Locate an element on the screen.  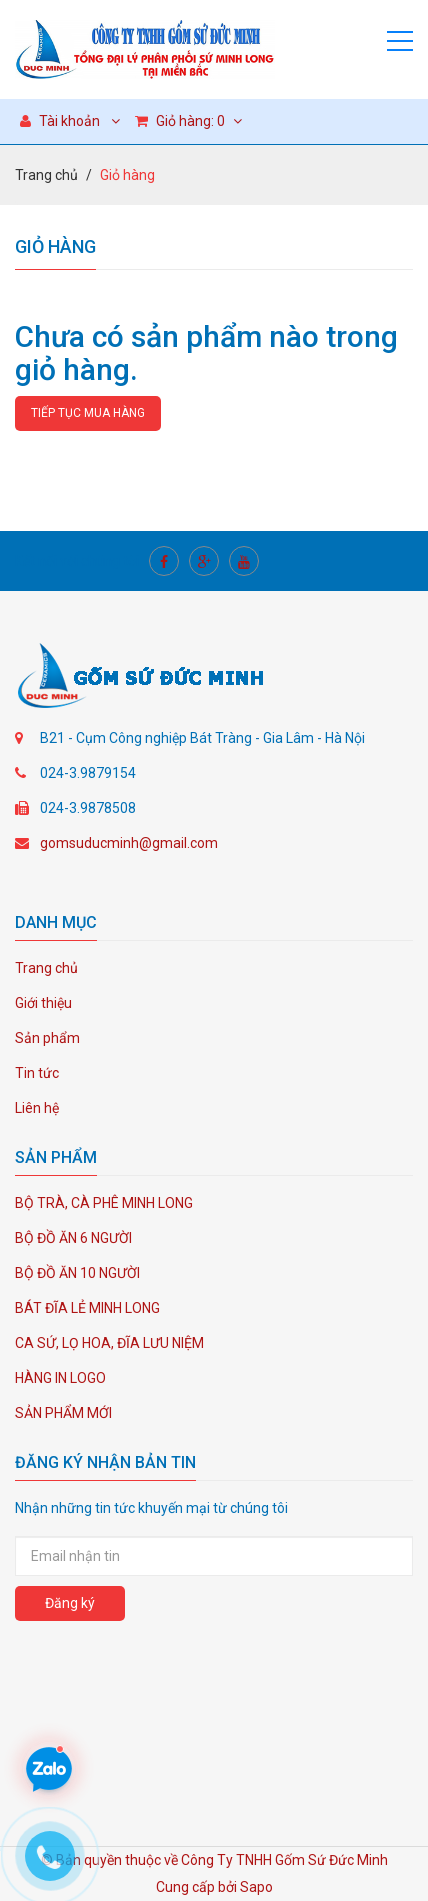
Sản phẩm is located at coordinates (47, 1038).